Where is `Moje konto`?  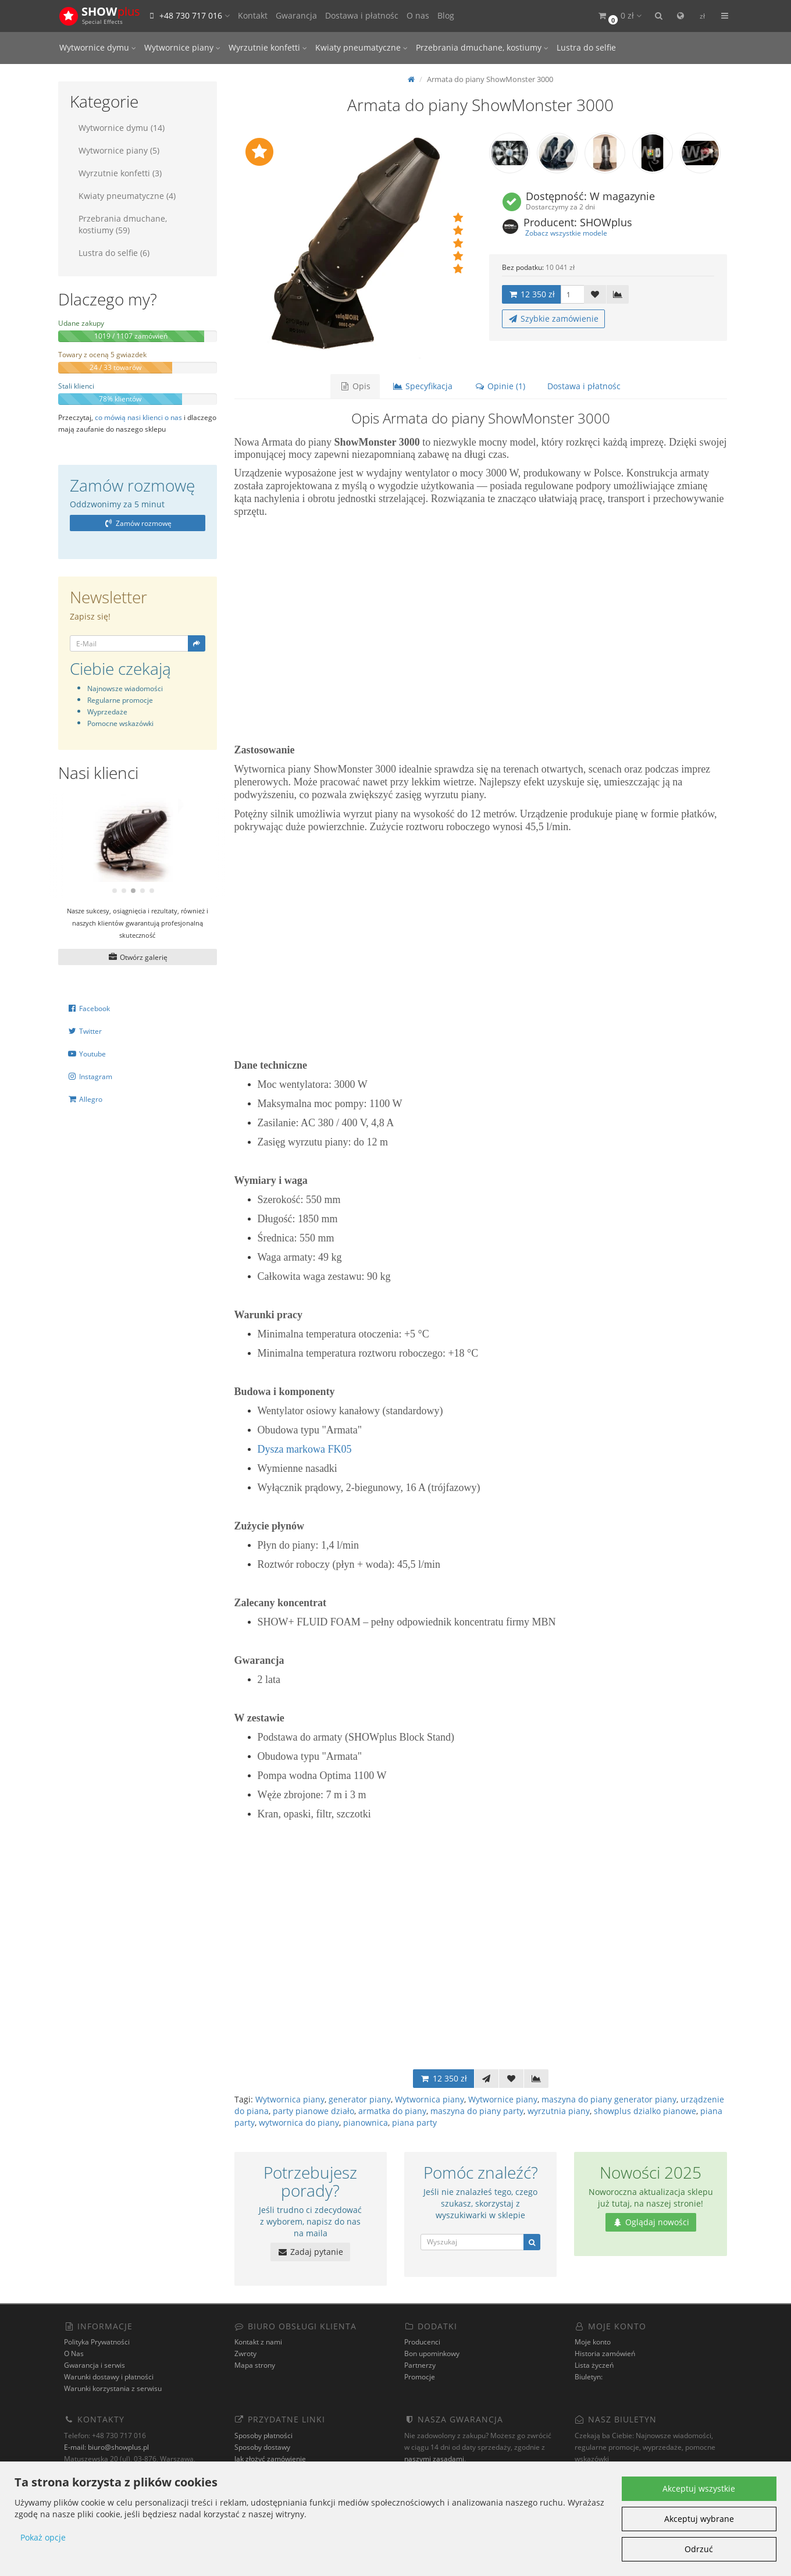
Moje konto is located at coordinates (593, 2342).